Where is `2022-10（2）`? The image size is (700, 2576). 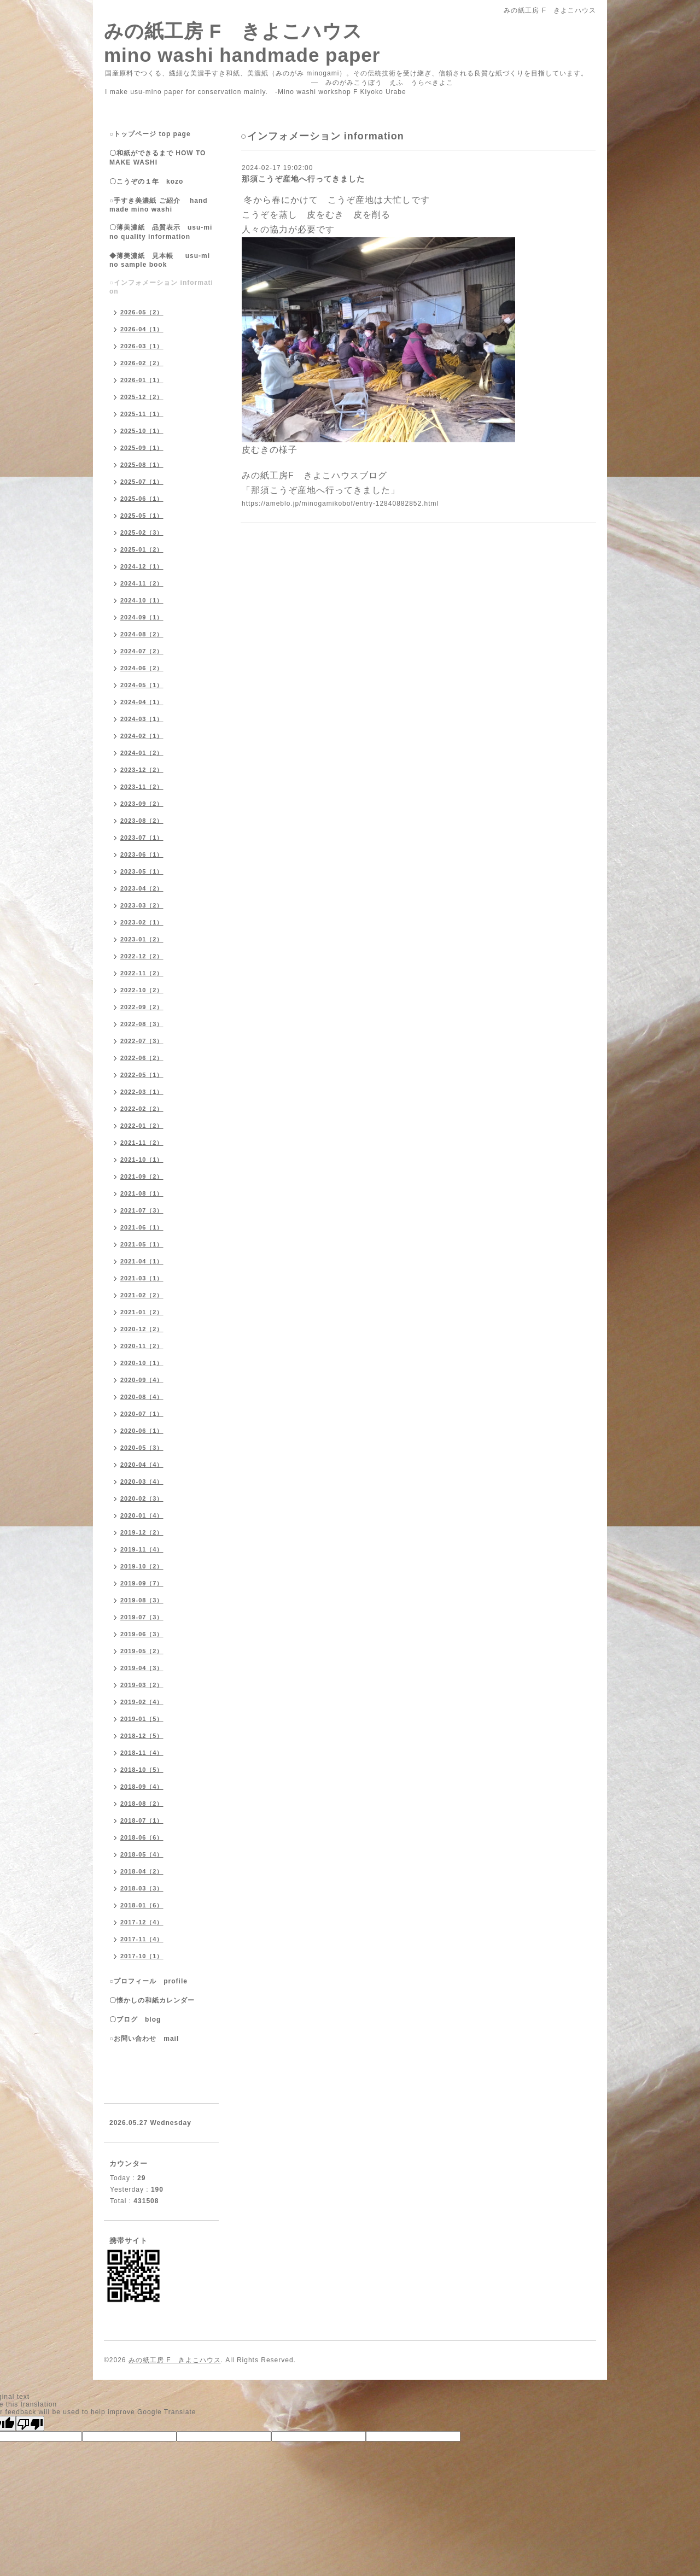
2022-10（2） is located at coordinates (142, 990).